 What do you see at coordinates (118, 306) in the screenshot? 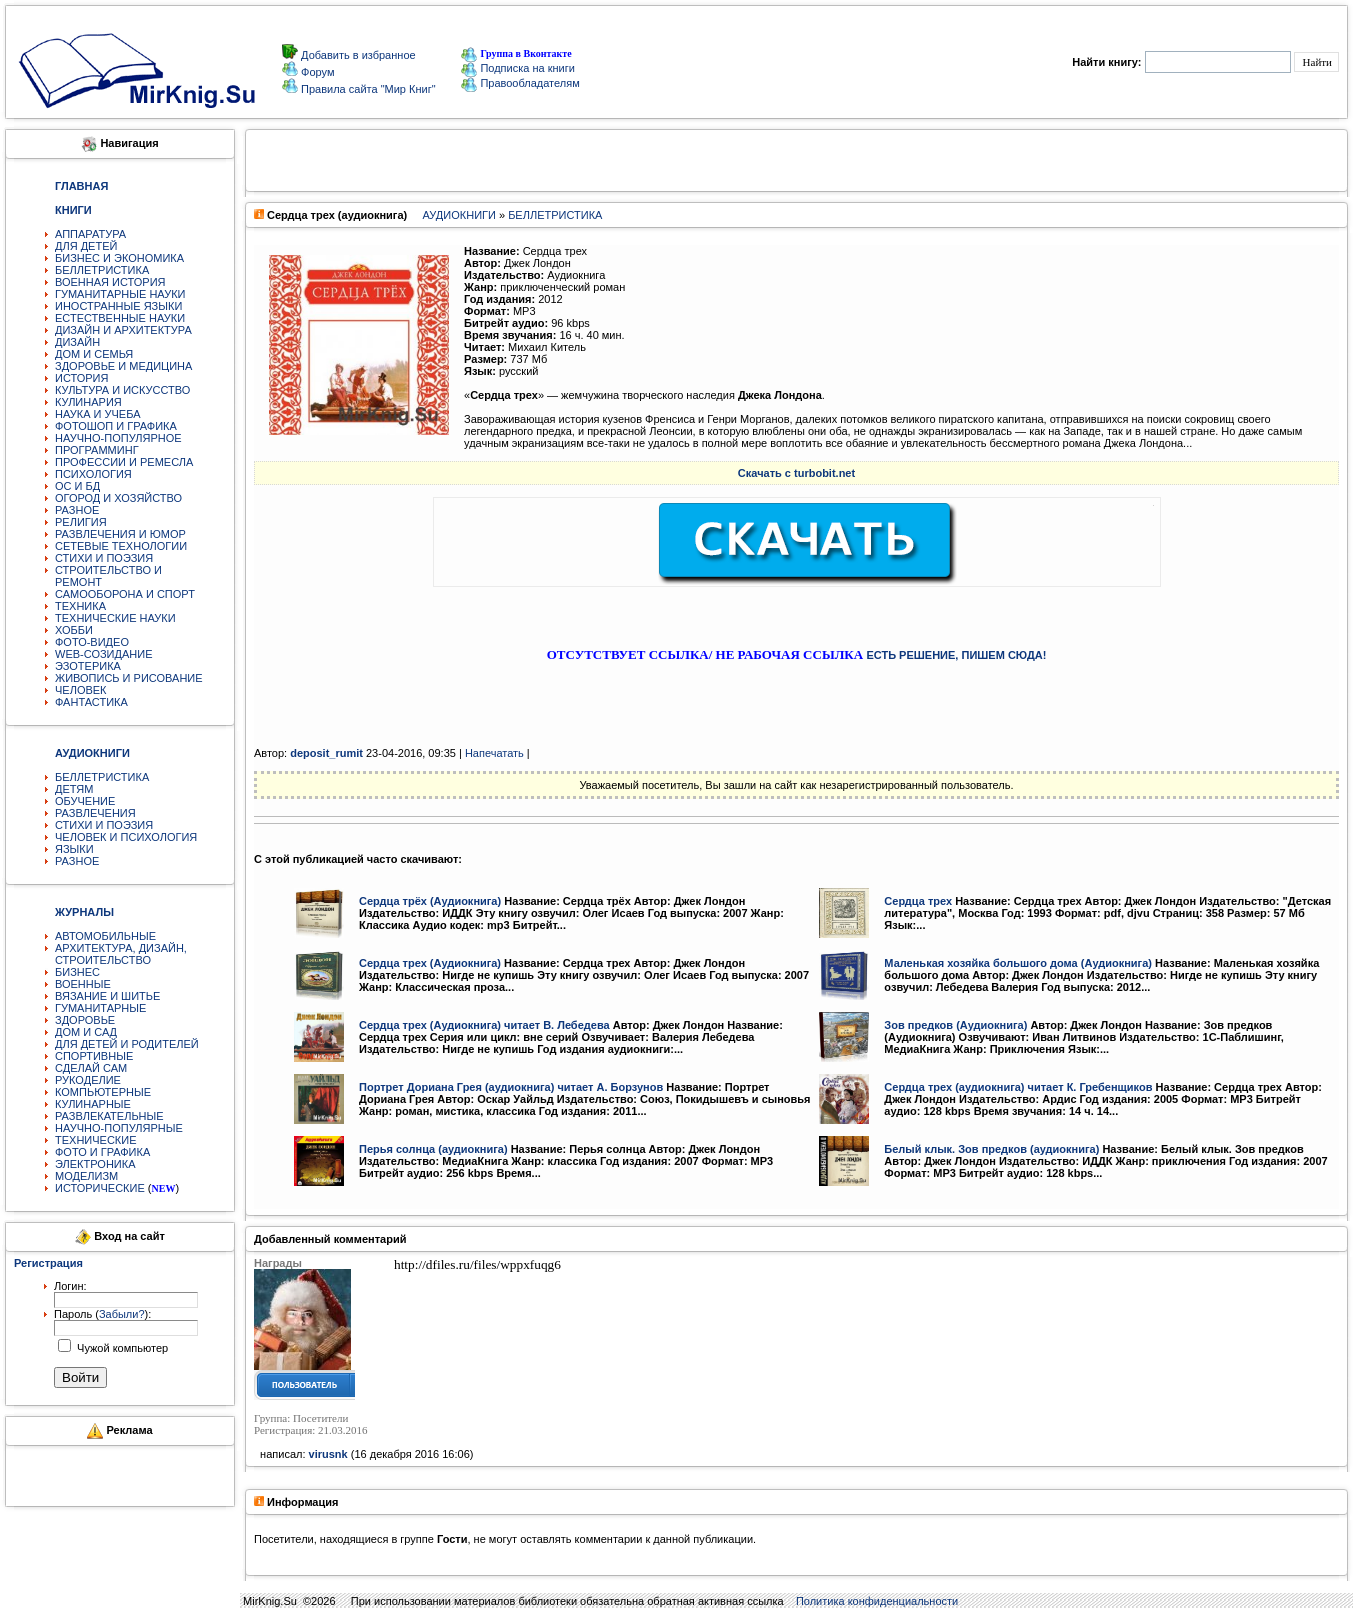
I see `ИНОСТРАННЫЕ ЯЗЫКИ` at bounding box center [118, 306].